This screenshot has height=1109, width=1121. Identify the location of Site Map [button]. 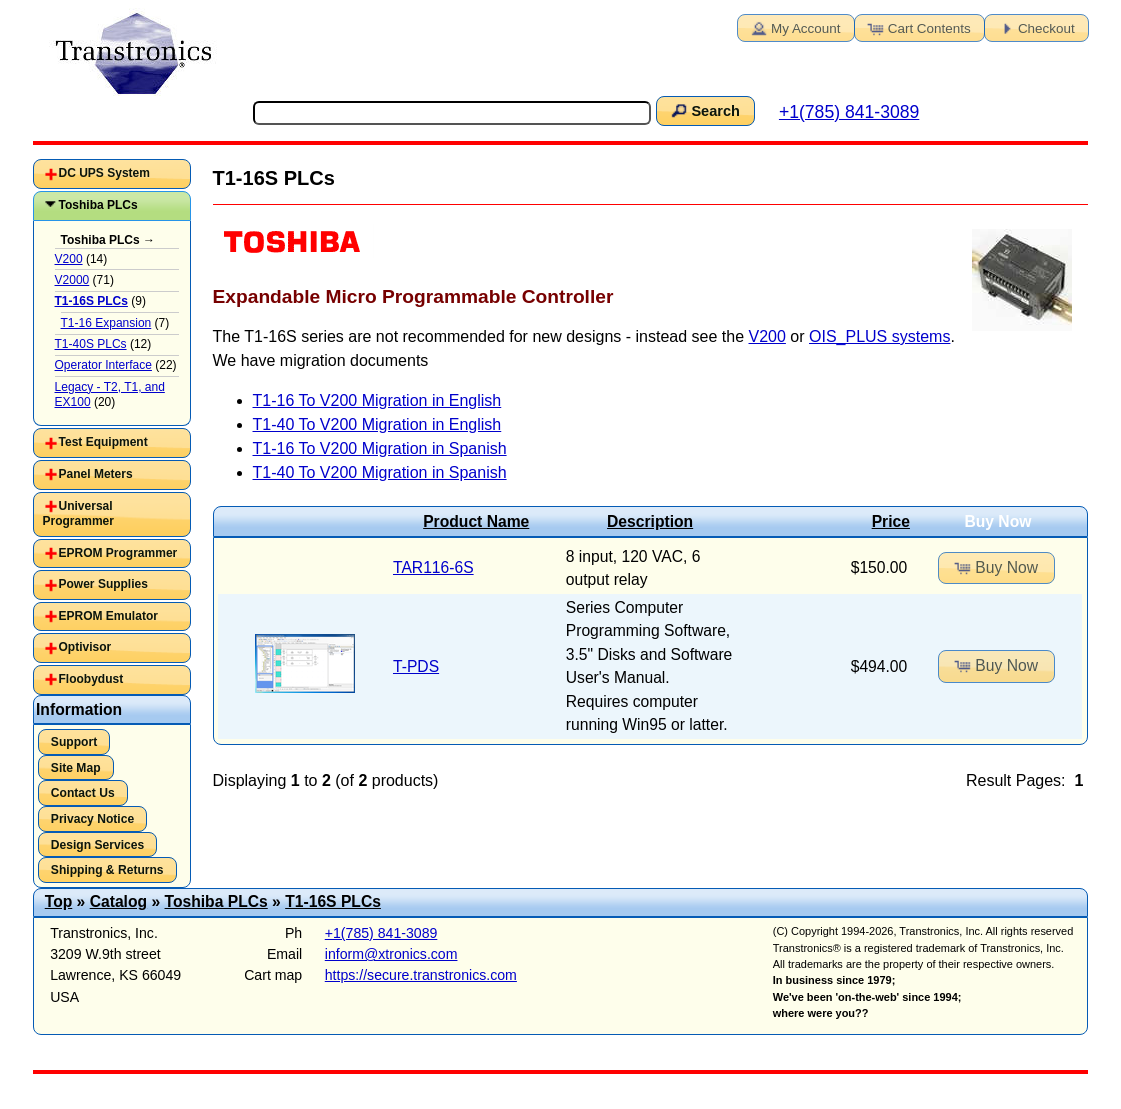
(76, 768).